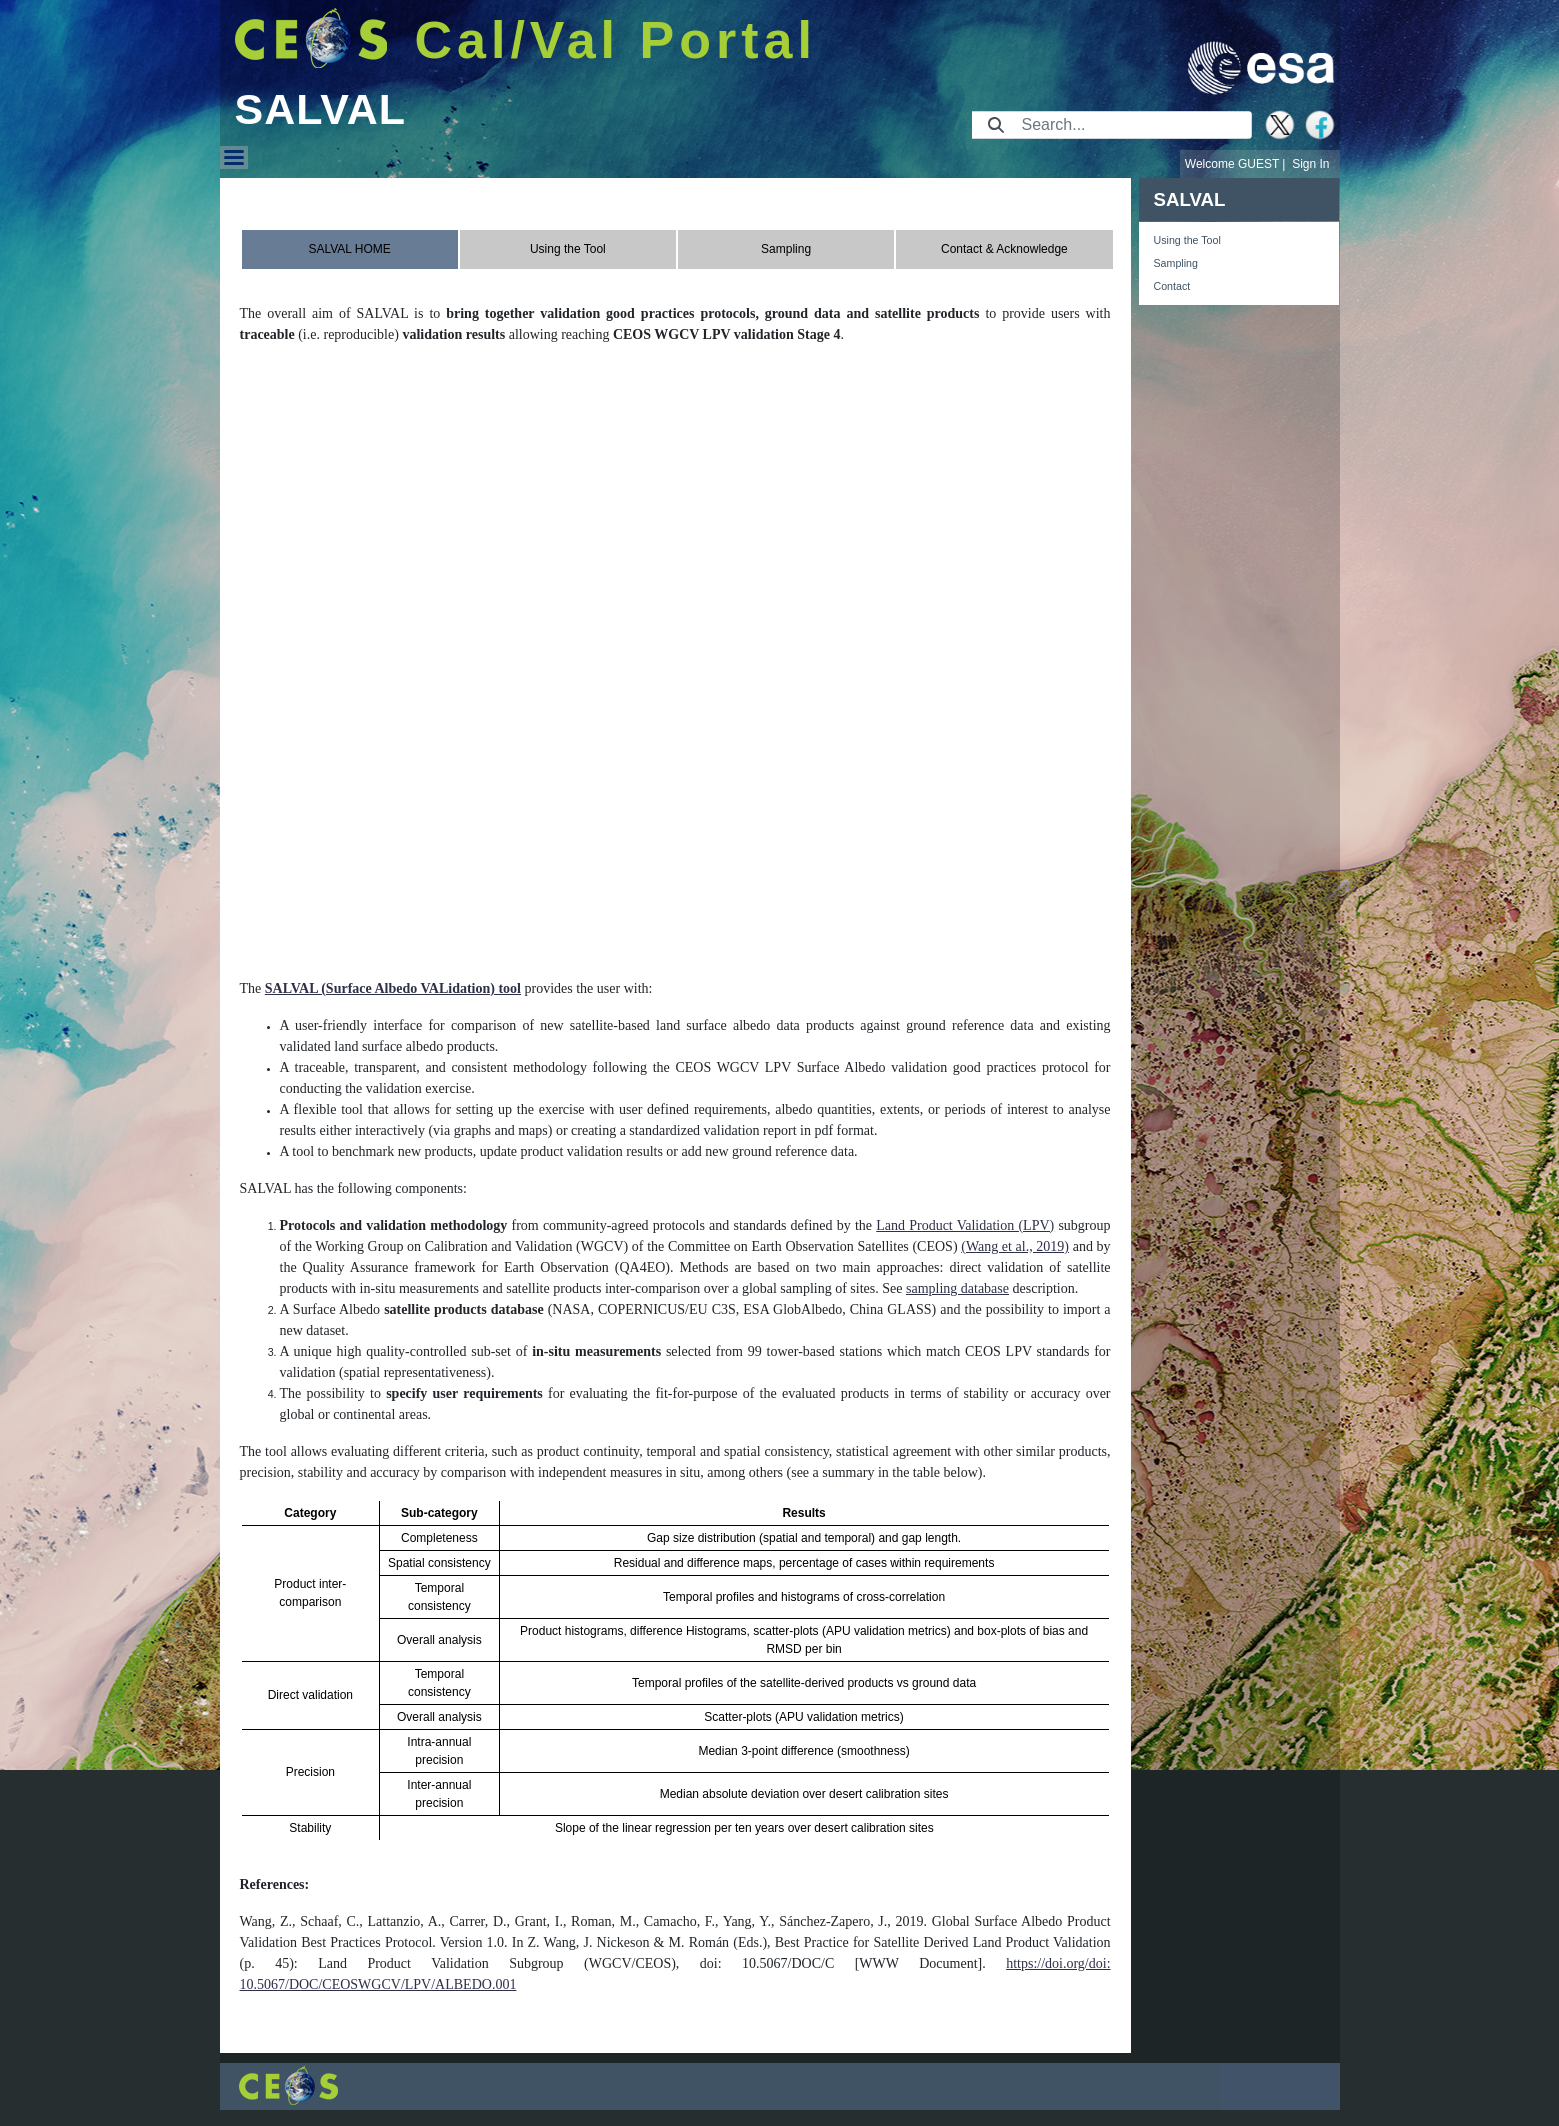  I want to click on (Wang et al., 2019), so click(1015, 1246).